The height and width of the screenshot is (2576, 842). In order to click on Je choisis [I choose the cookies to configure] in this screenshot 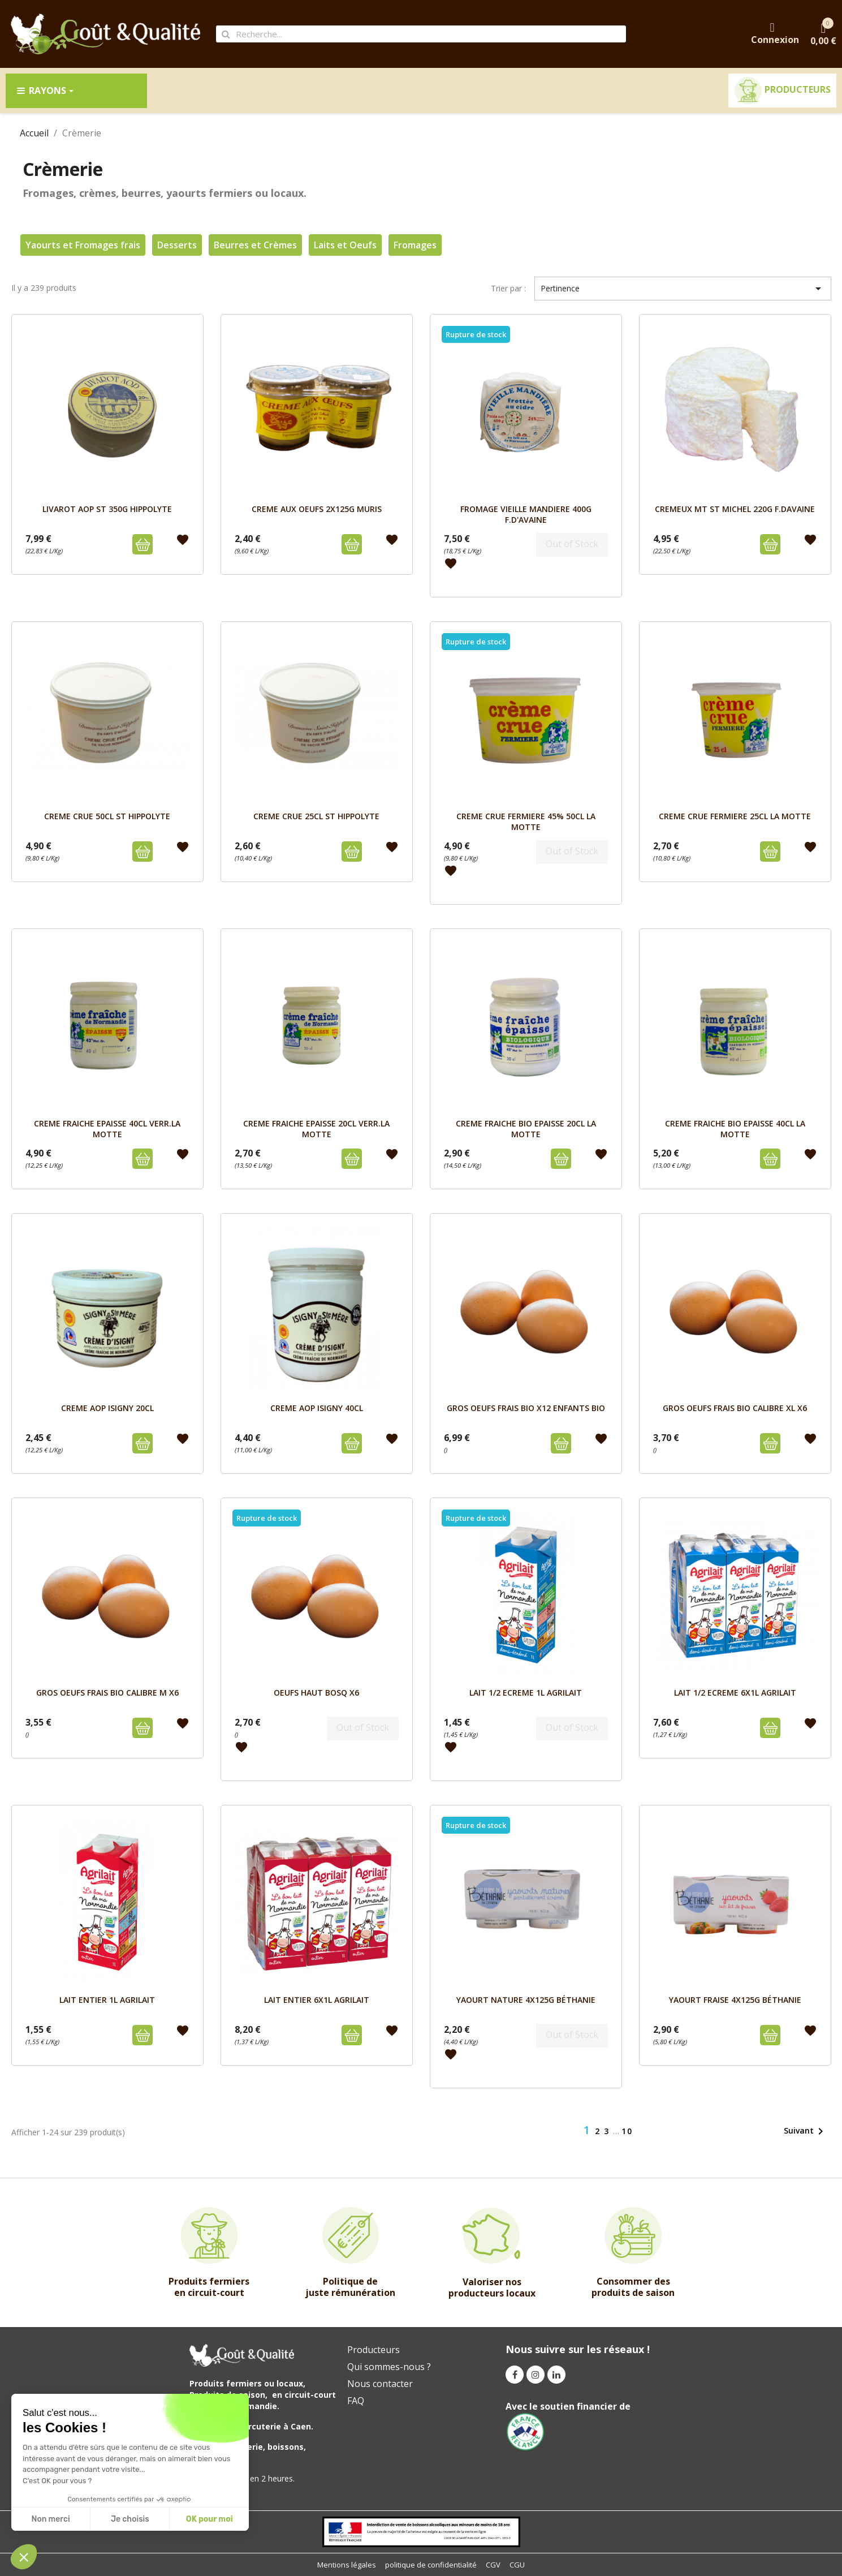, I will do `click(130, 2519)`.